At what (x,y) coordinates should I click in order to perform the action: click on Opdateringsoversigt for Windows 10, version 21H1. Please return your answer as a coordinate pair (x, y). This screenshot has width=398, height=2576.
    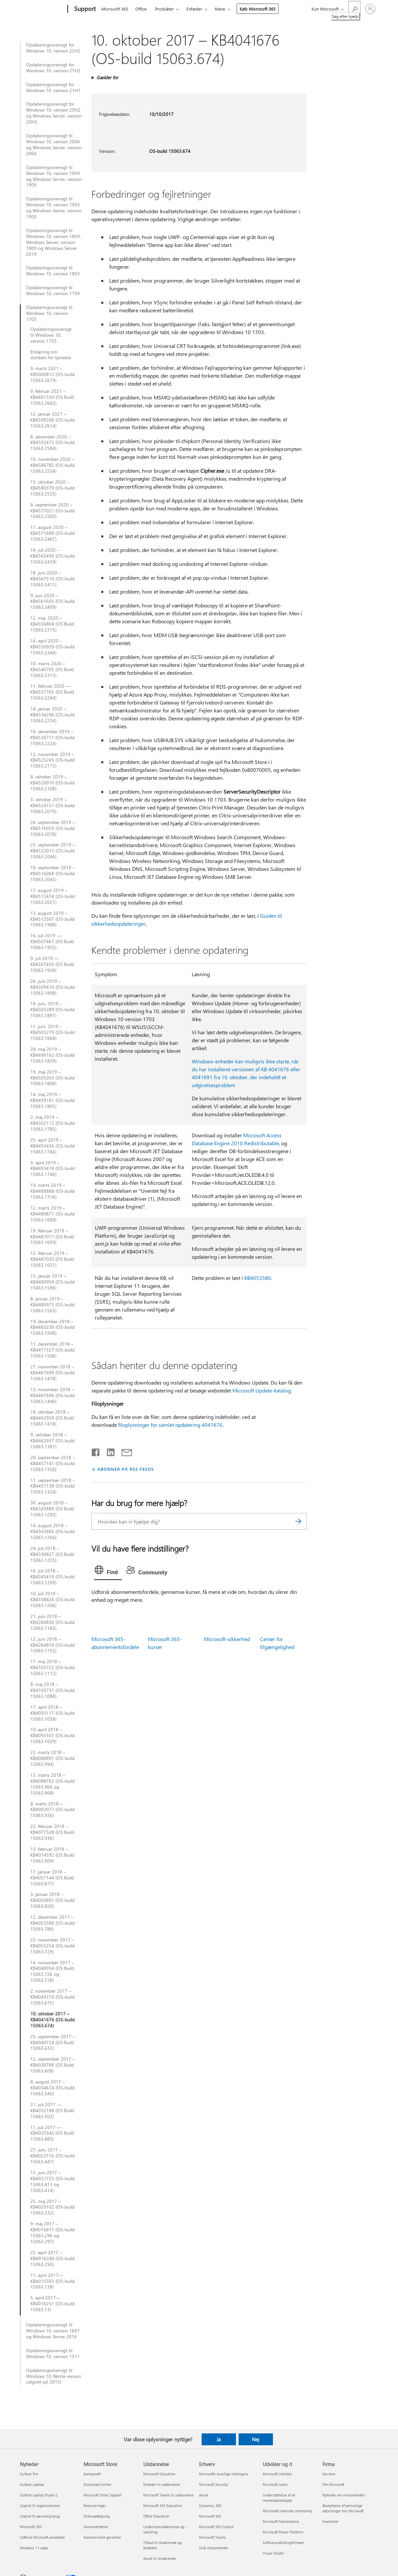
    Looking at the image, I should click on (53, 87).